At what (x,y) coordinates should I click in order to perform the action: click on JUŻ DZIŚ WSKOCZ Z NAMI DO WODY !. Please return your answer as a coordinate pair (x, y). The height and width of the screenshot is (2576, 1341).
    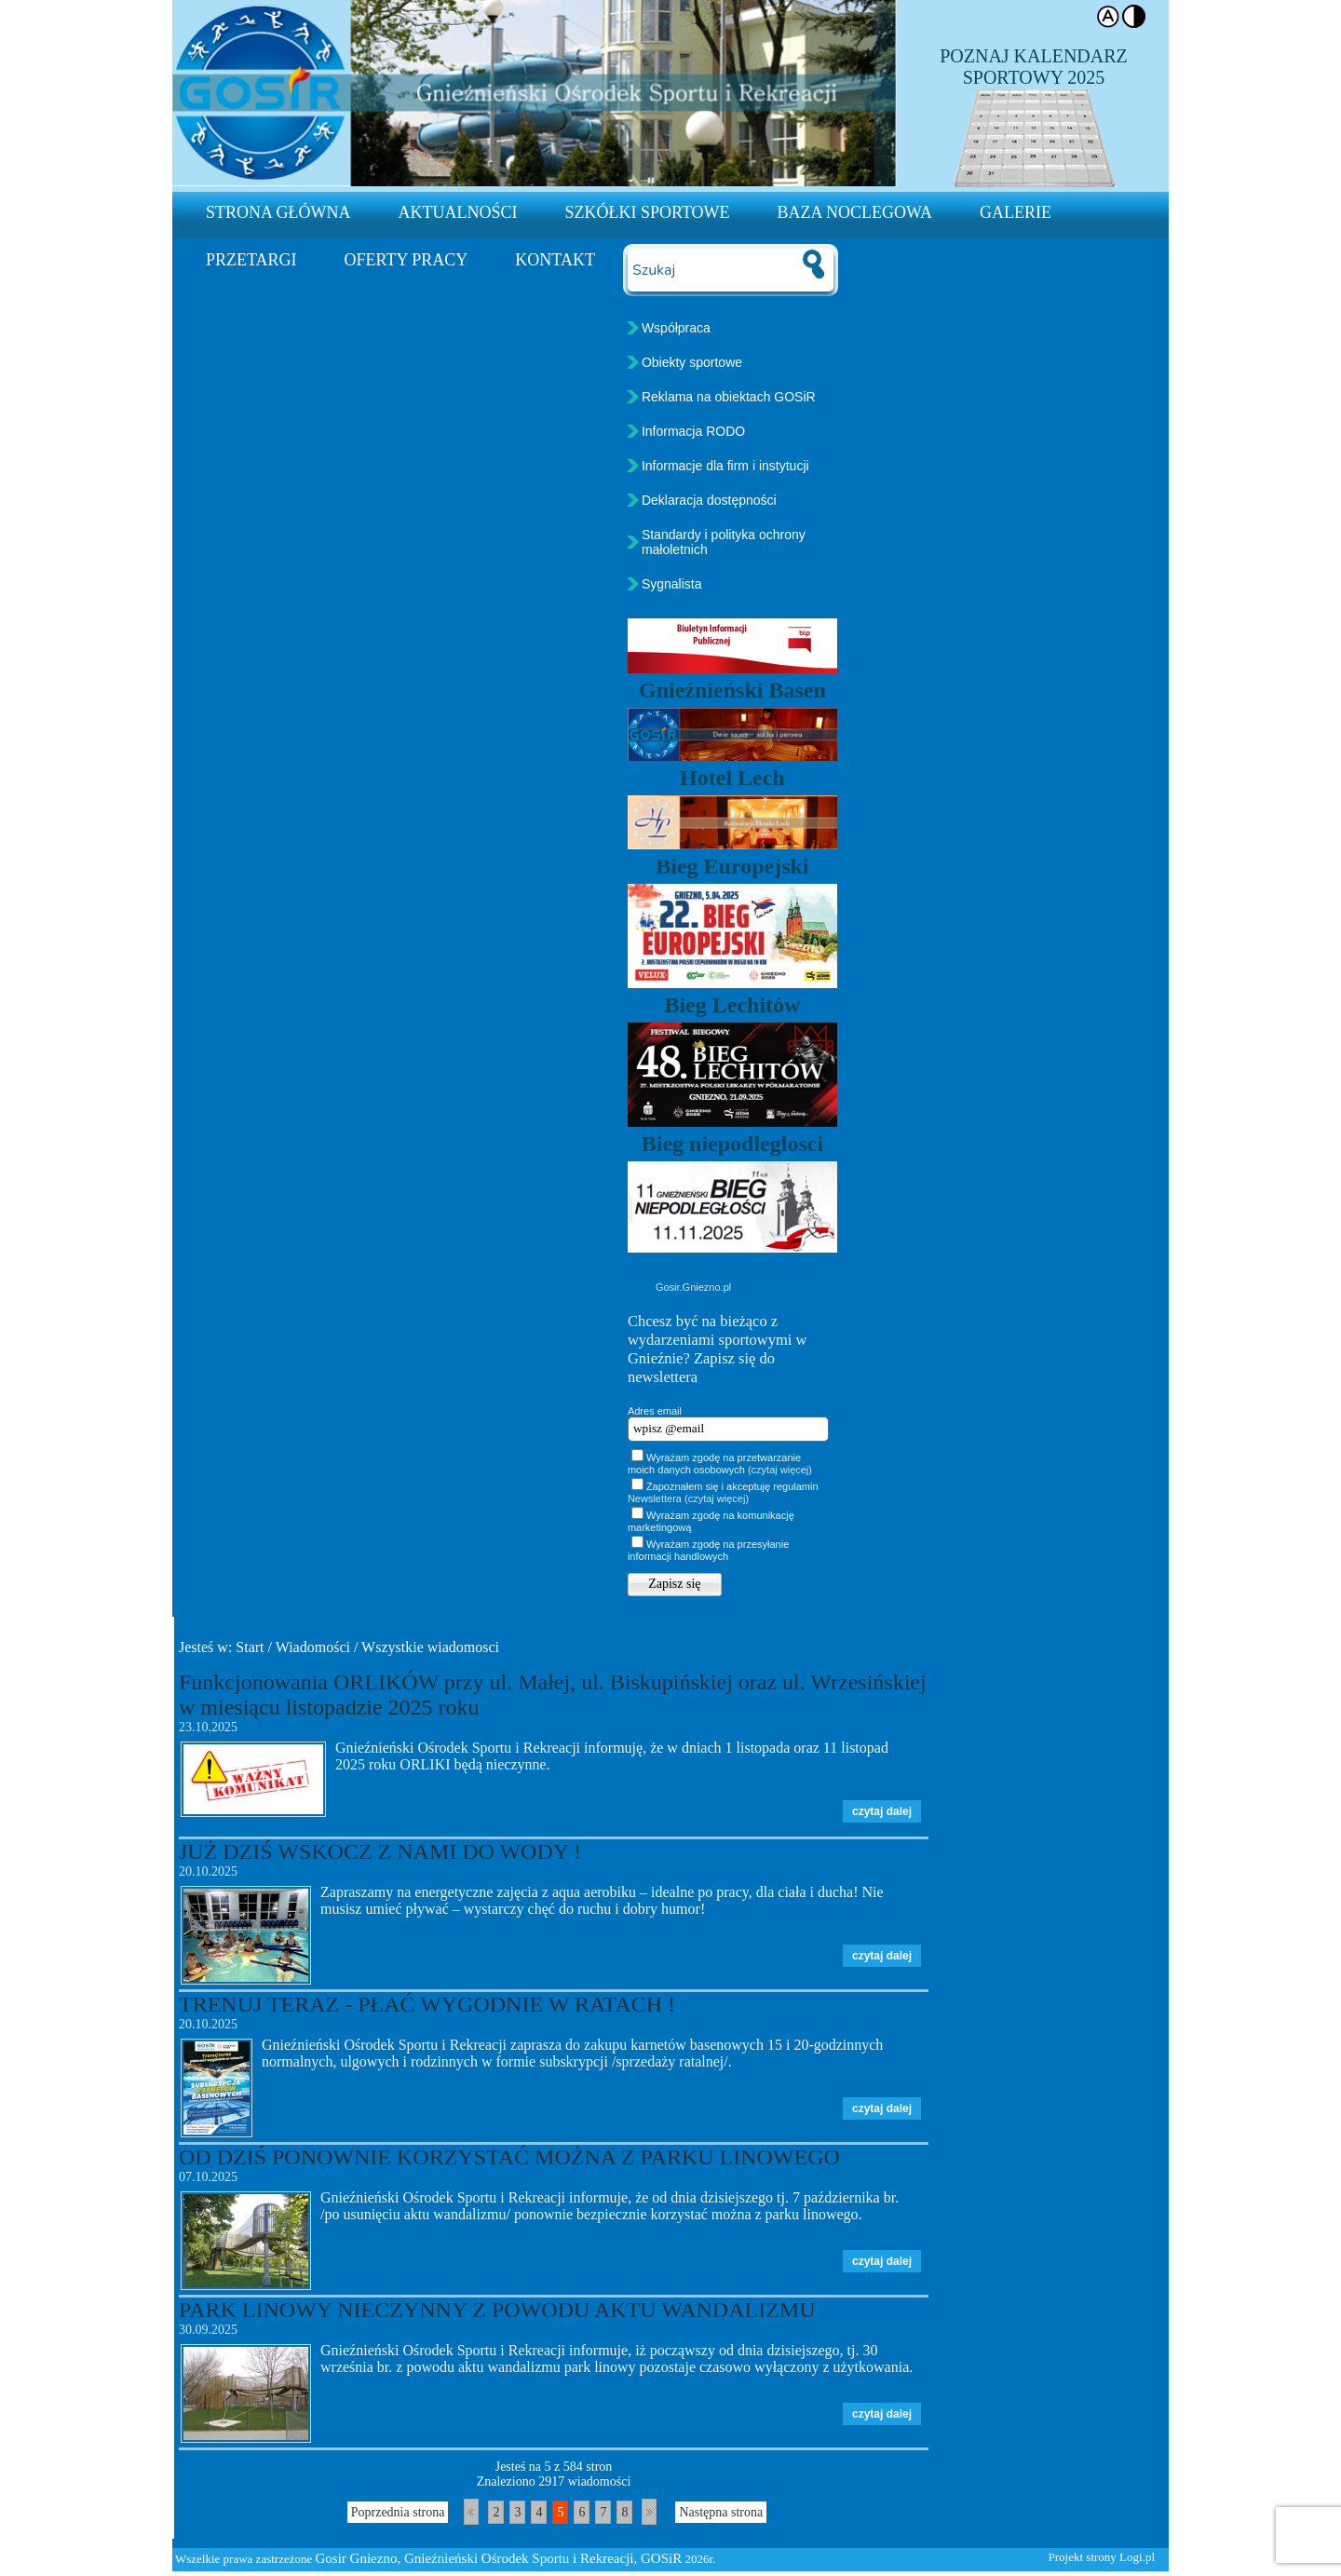
    Looking at the image, I should click on (380, 1851).